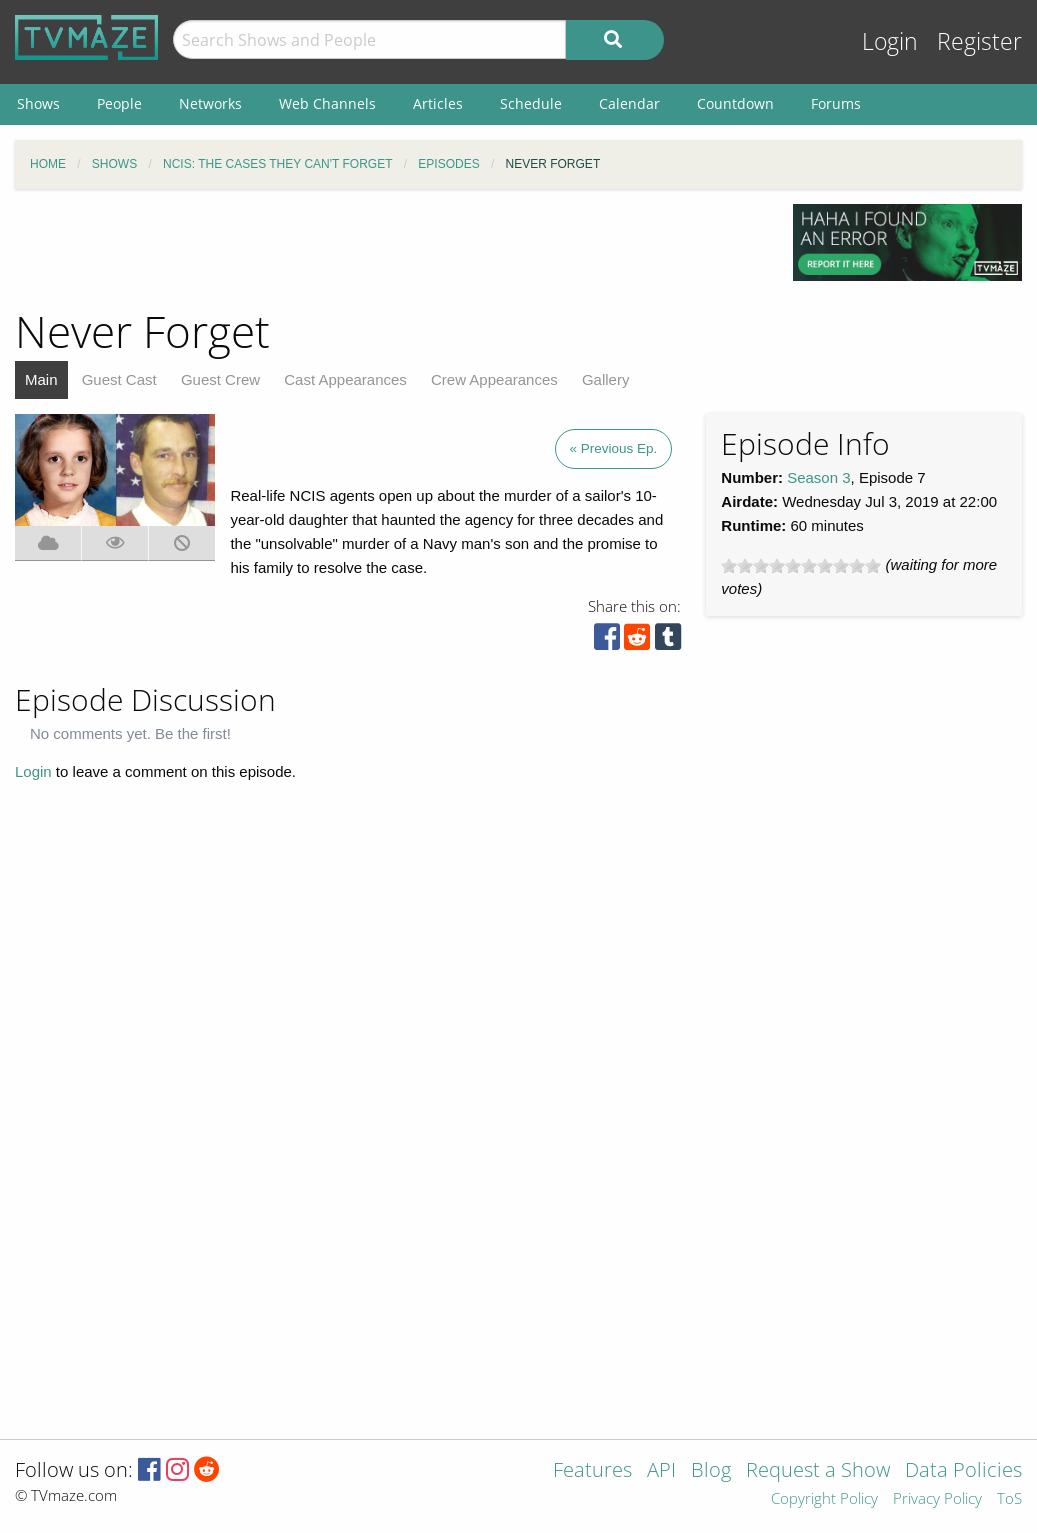 The width and height of the screenshot is (1037, 1533). What do you see at coordinates (890, 41) in the screenshot?
I see `Login` at bounding box center [890, 41].